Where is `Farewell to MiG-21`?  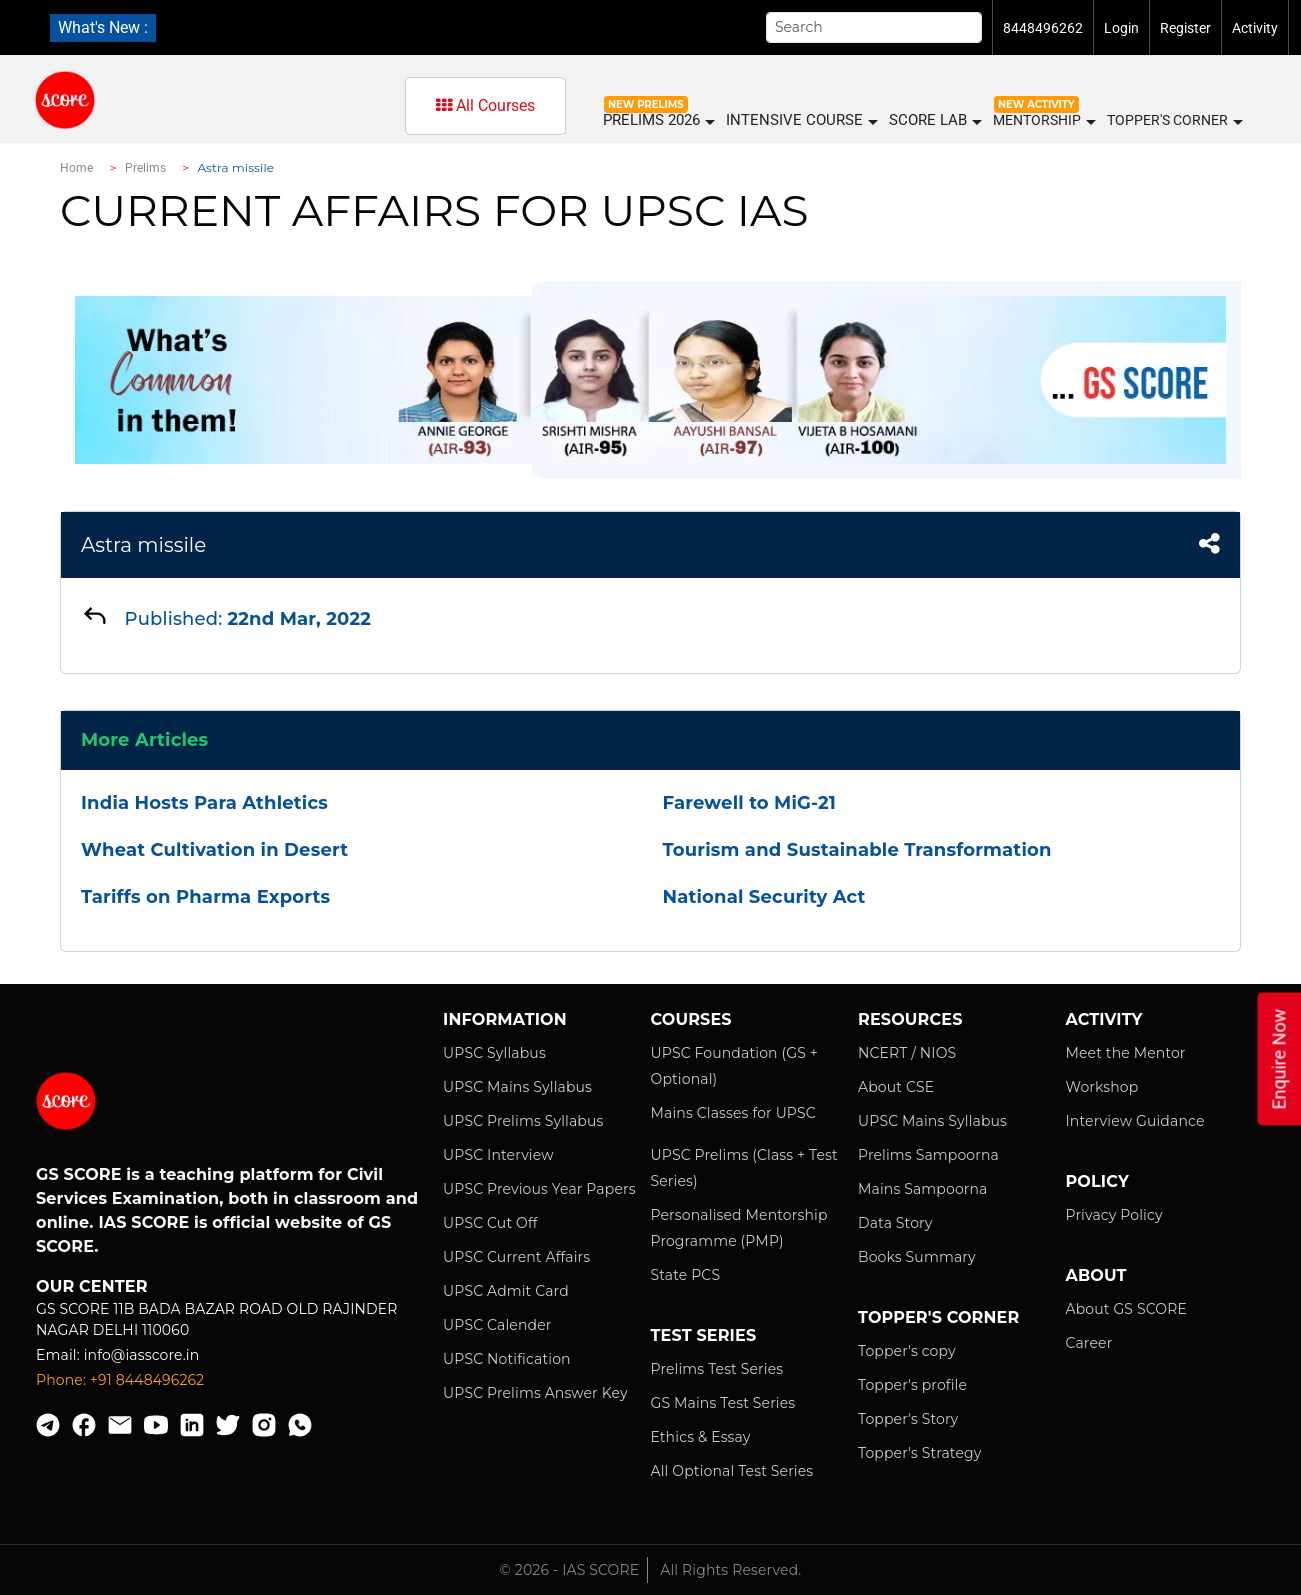
Farewell to MiG-21 is located at coordinates (749, 803).